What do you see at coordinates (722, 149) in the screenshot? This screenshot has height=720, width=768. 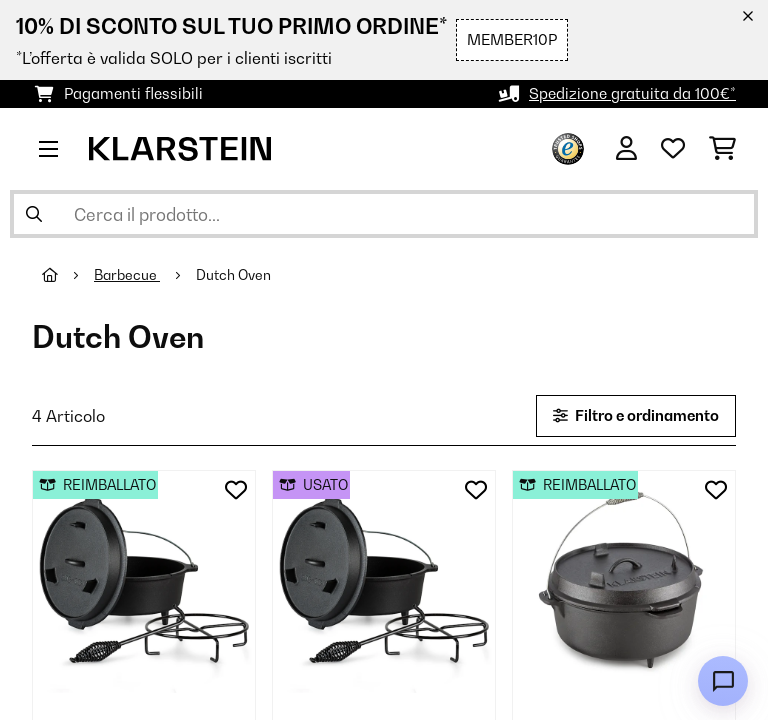 I see `[Carrello]` at bounding box center [722, 149].